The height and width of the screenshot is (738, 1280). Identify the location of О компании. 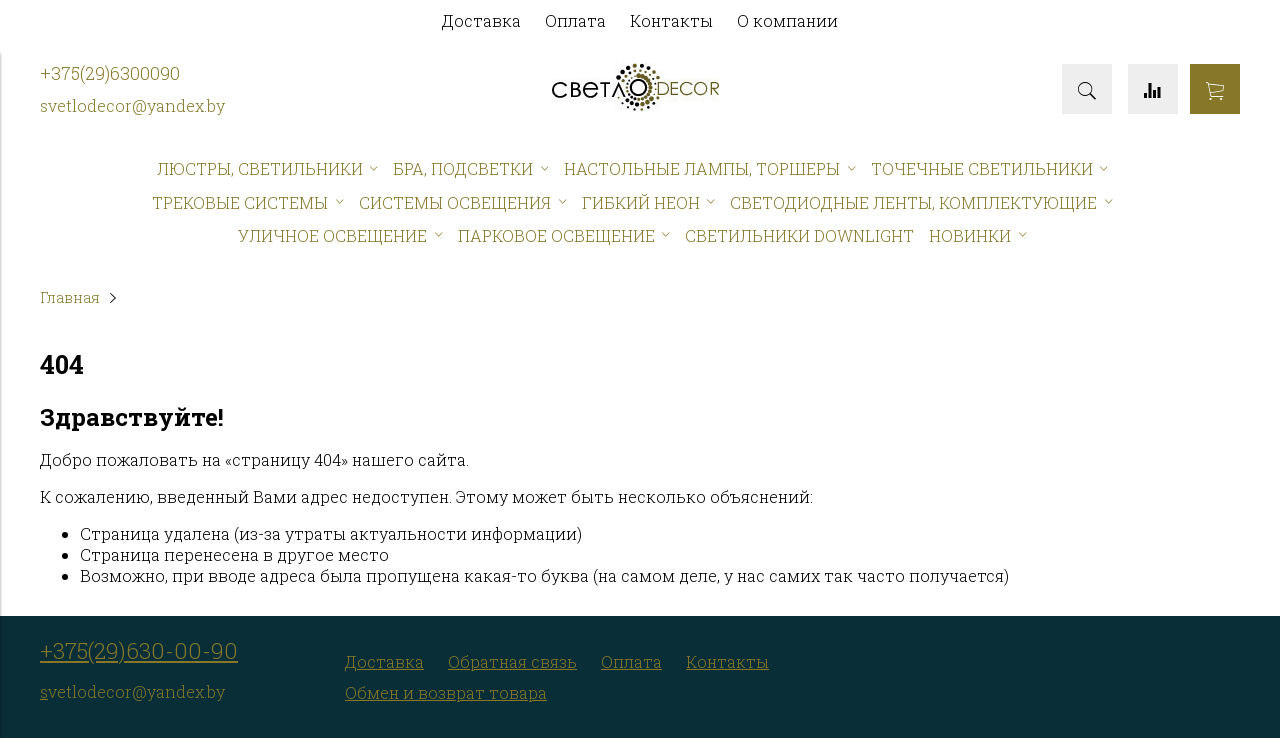
(787, 20).